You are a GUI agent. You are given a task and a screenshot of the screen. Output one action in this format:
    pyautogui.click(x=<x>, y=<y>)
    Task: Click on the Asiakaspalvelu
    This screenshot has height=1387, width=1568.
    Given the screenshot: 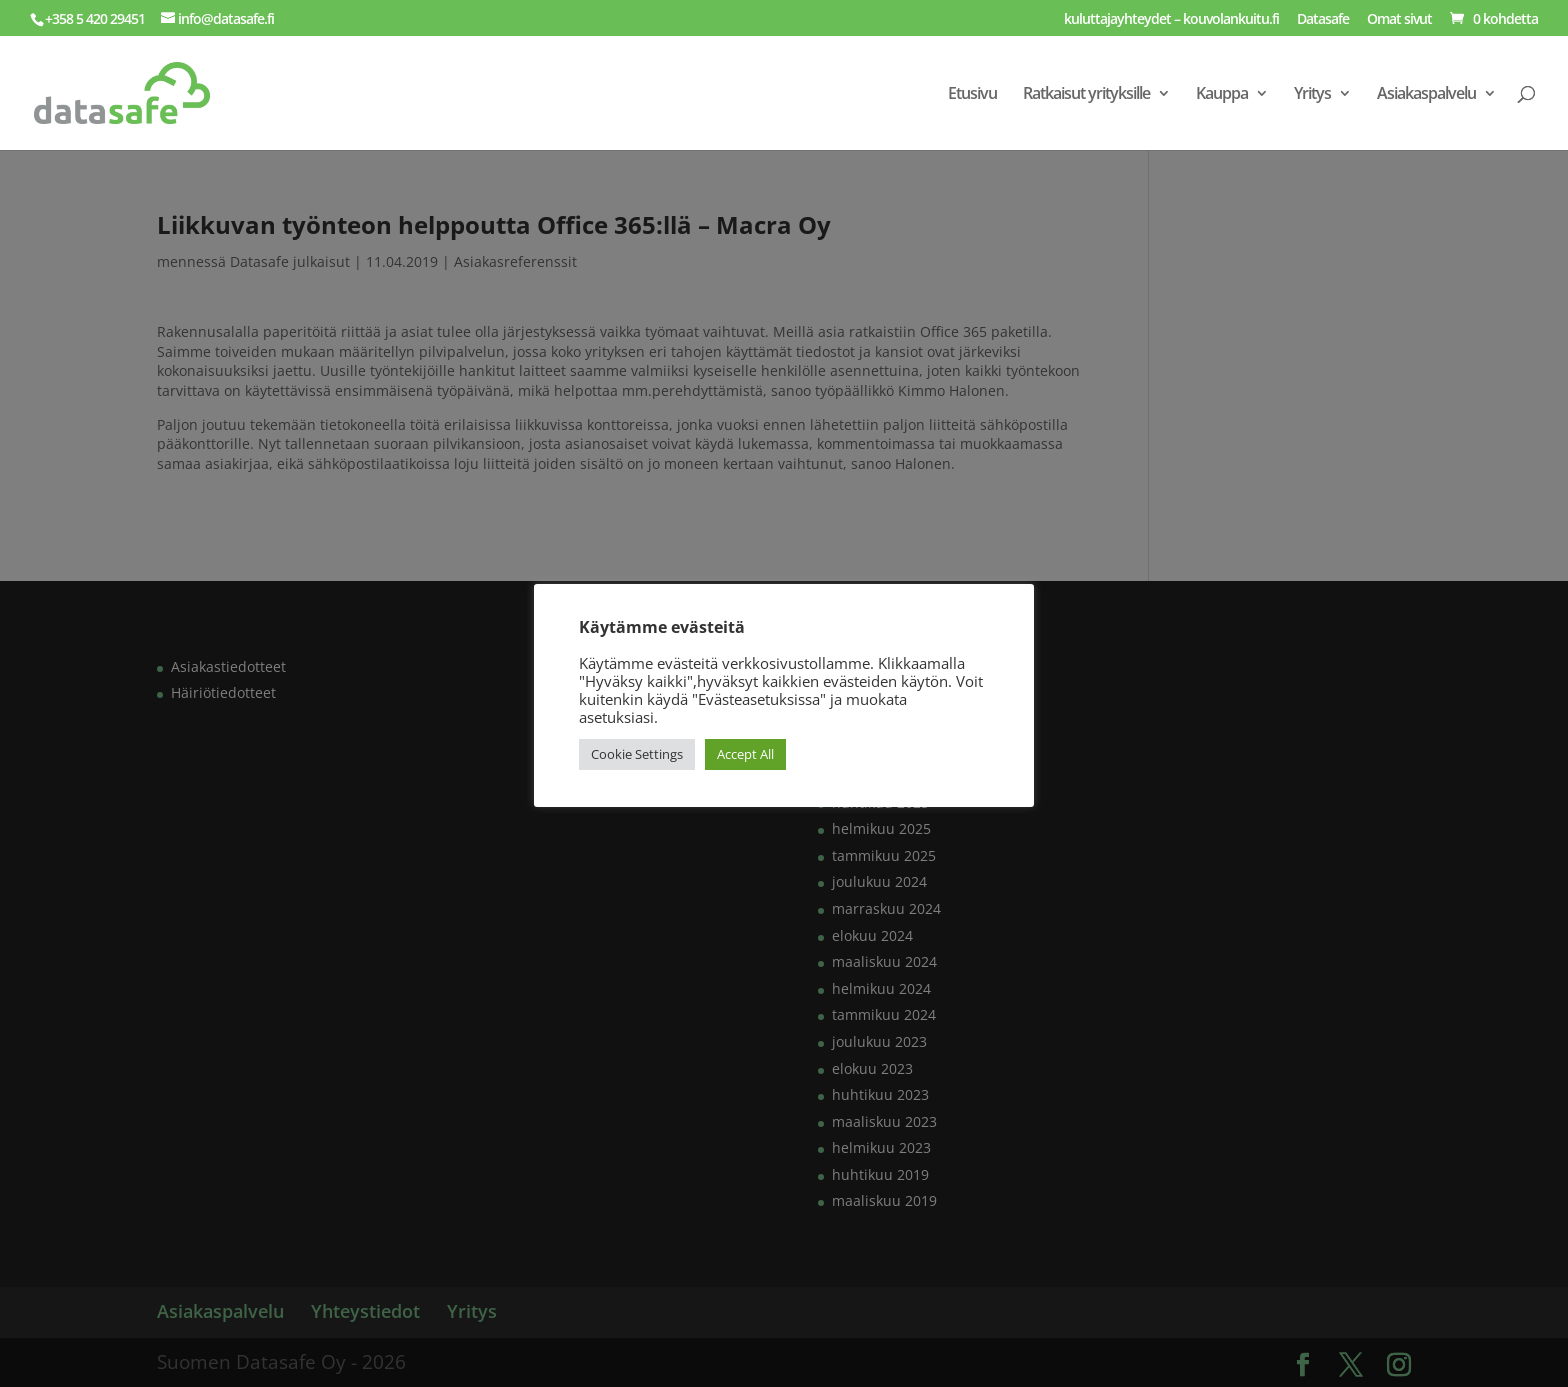 What is the action you would take?
    pyautogui.click(x=1426, y=95)
    